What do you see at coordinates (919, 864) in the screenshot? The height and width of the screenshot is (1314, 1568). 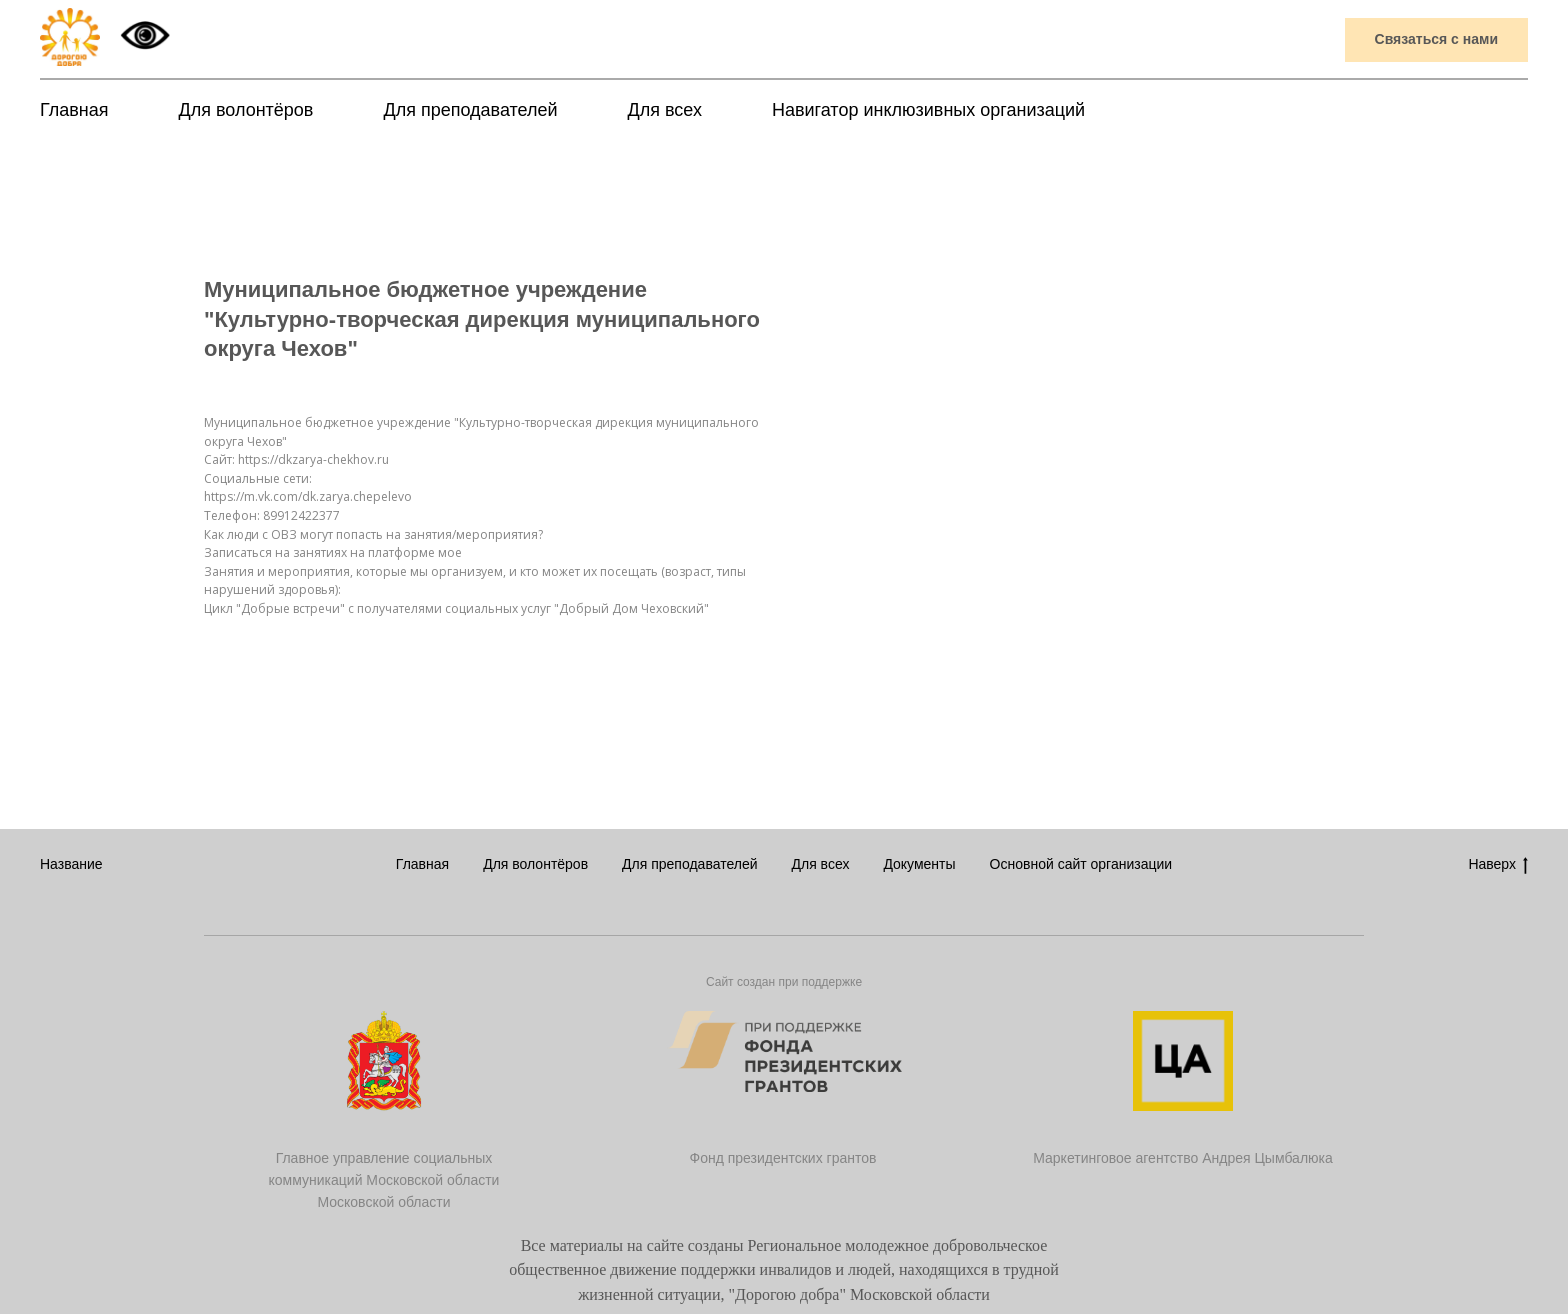 I see `Документы` at bounding box center [919, 864].